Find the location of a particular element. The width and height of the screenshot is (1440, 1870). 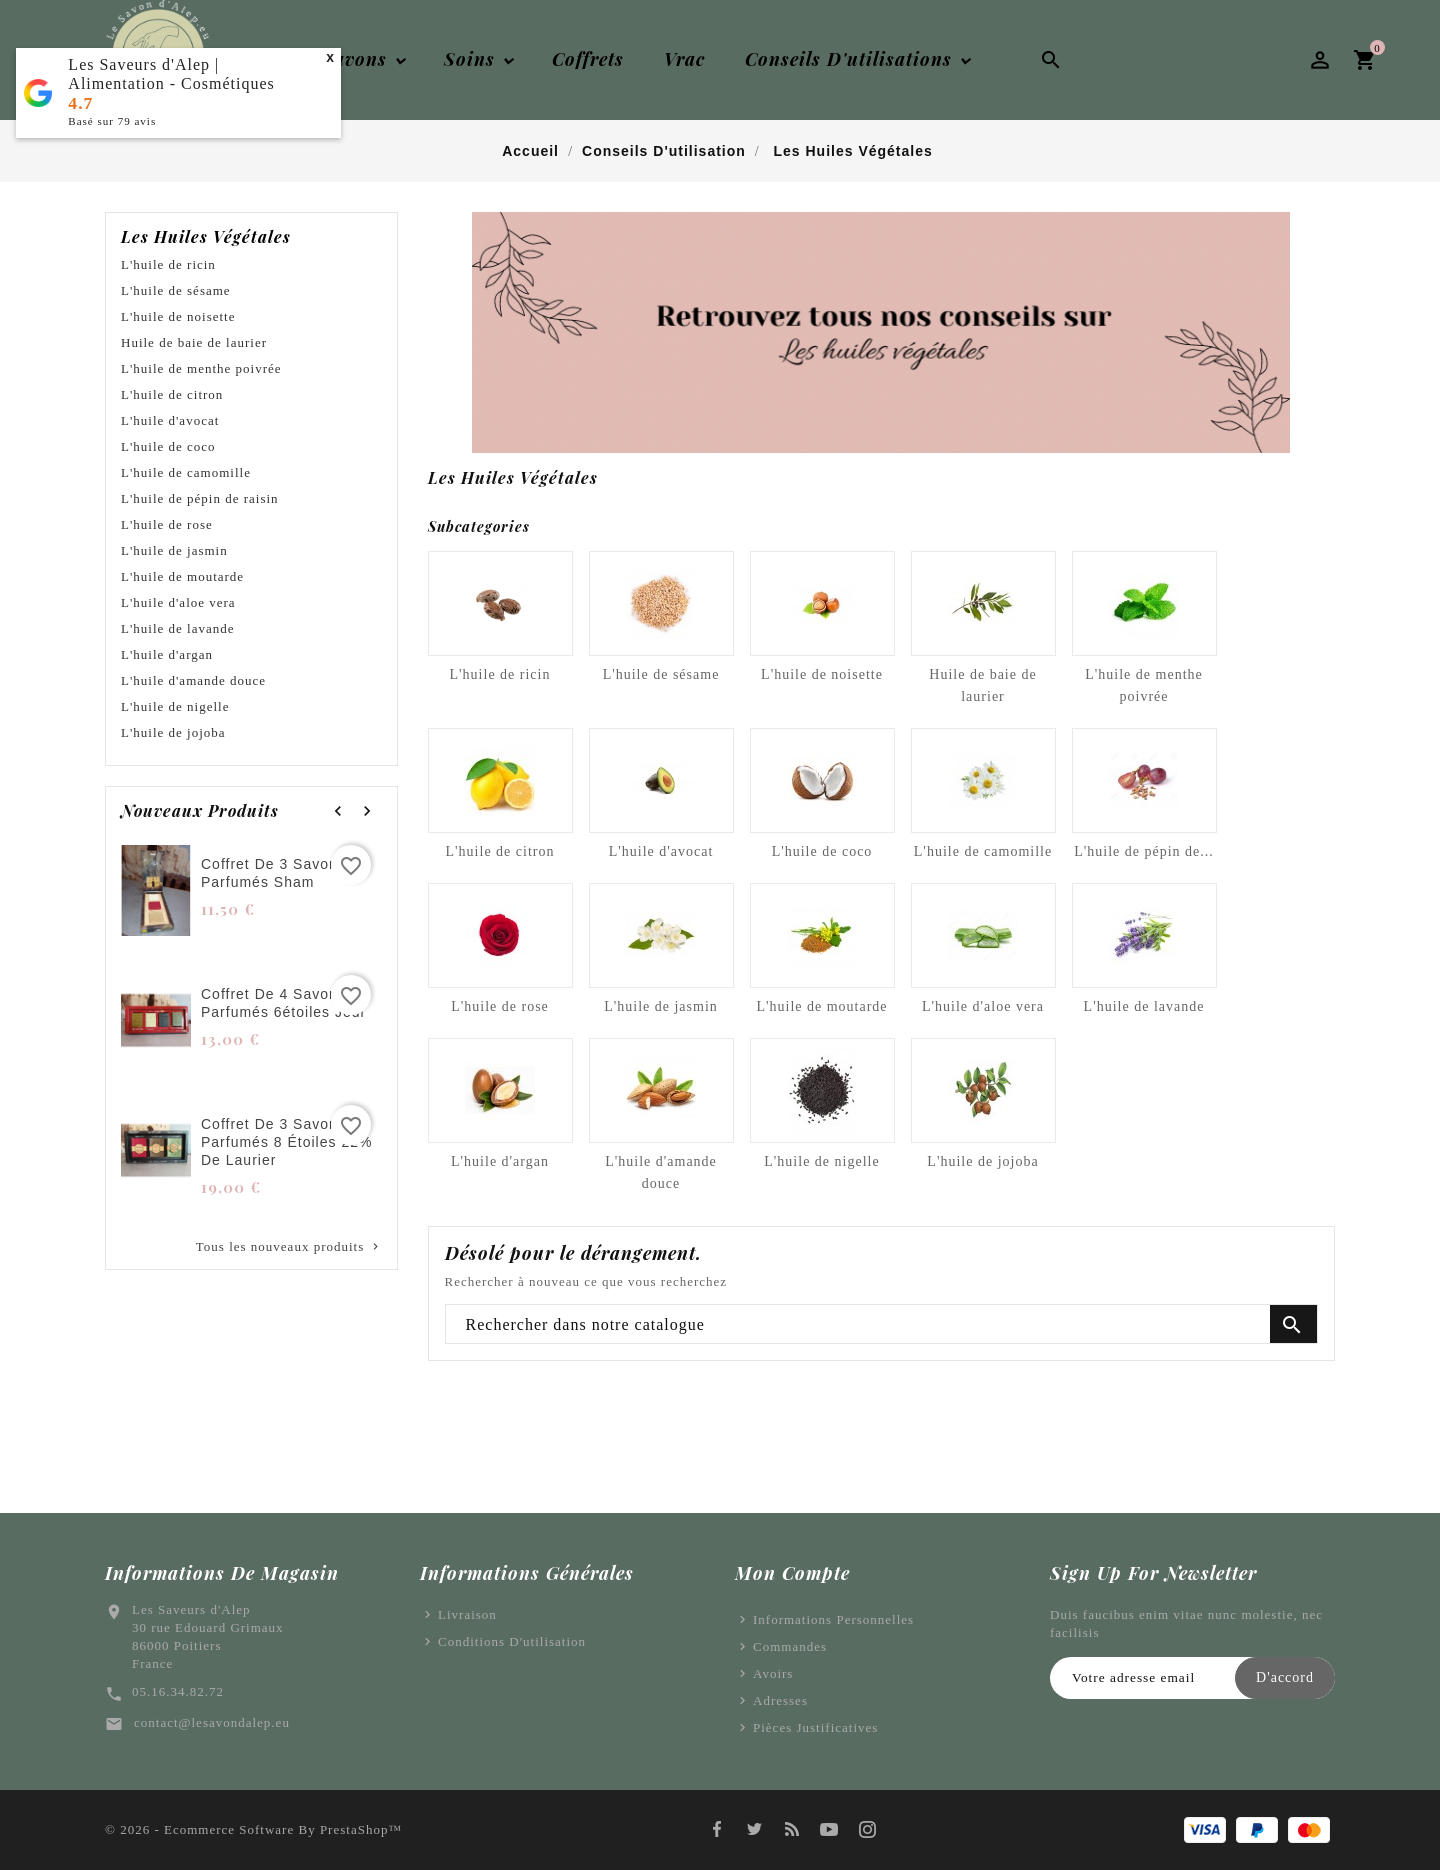

L'huile de noisette is located at coordinates (178, 316).